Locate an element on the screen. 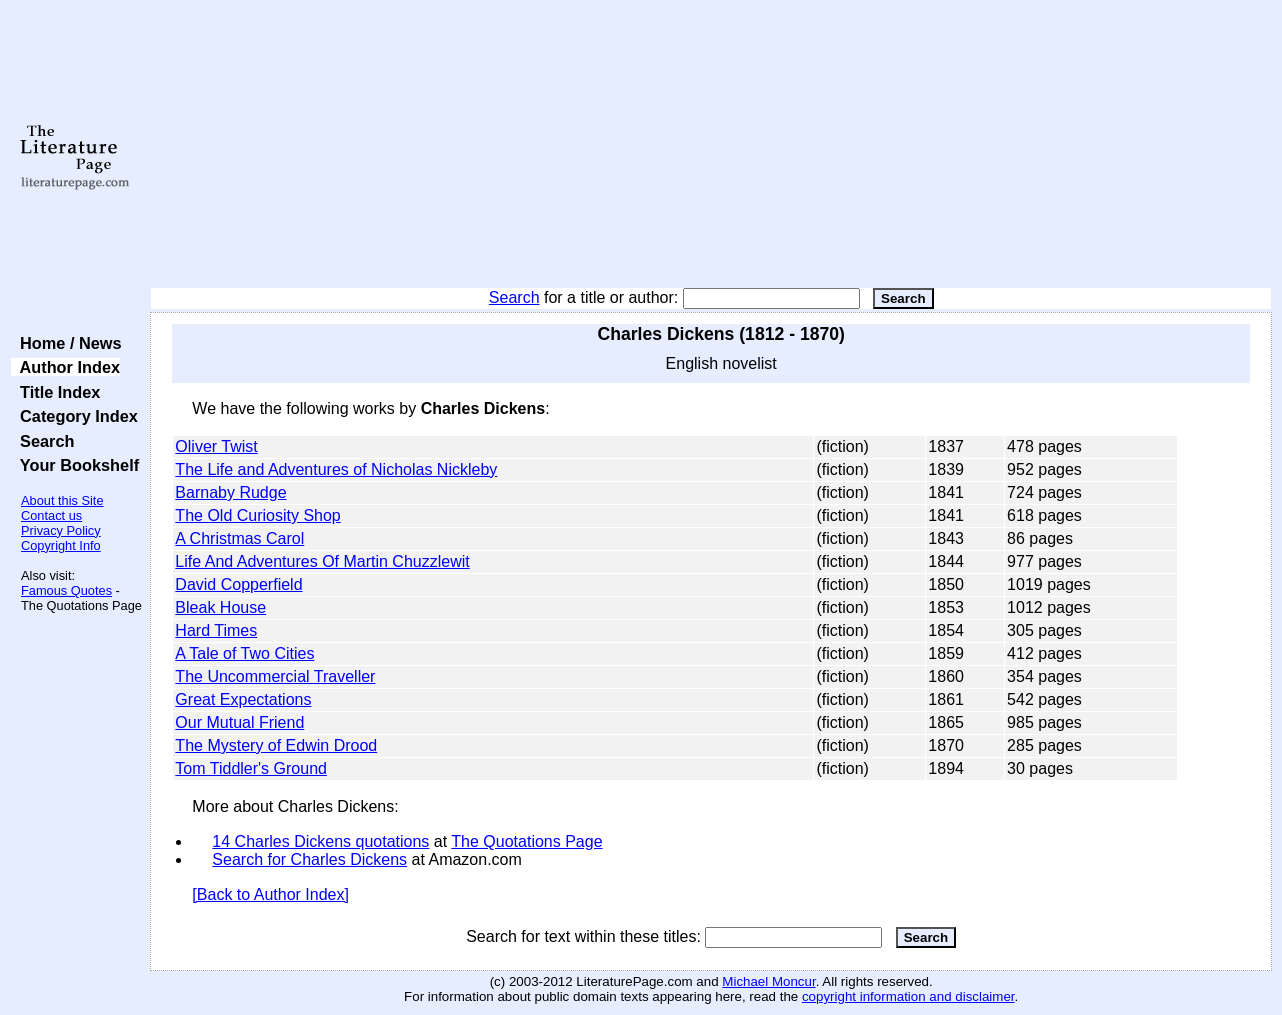 The width and height of the screenshot is (1282, 1015). Hard Times is located at coordinates (216, 630).